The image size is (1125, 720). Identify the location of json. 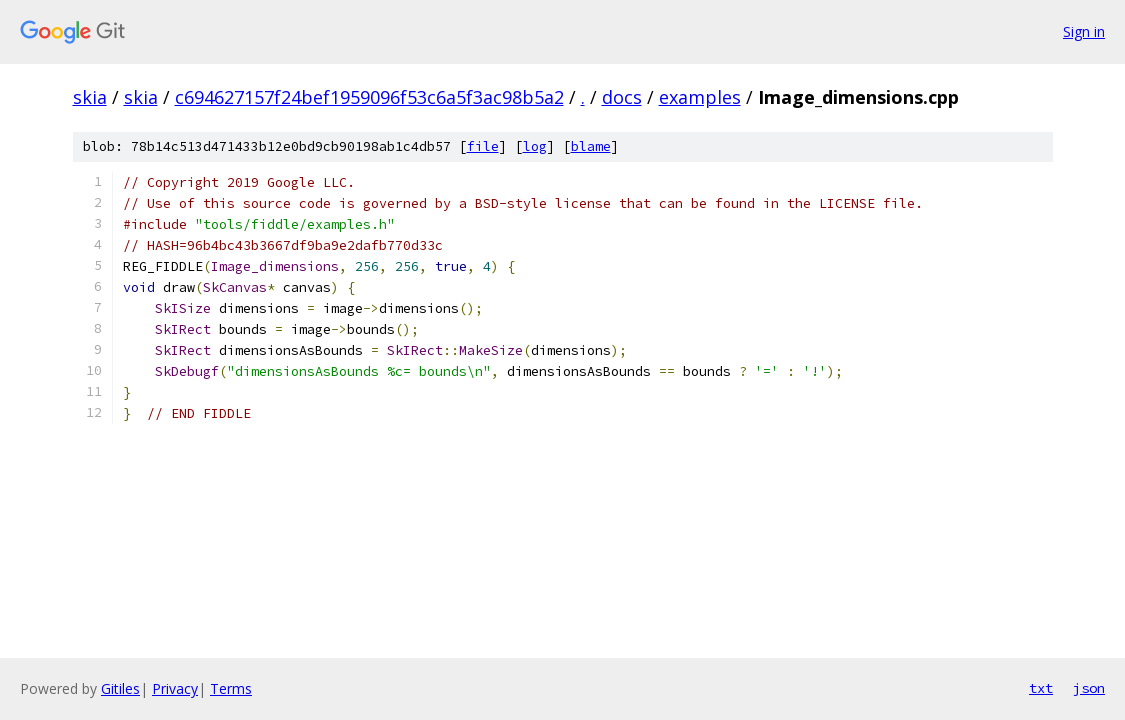
(1089, 688).